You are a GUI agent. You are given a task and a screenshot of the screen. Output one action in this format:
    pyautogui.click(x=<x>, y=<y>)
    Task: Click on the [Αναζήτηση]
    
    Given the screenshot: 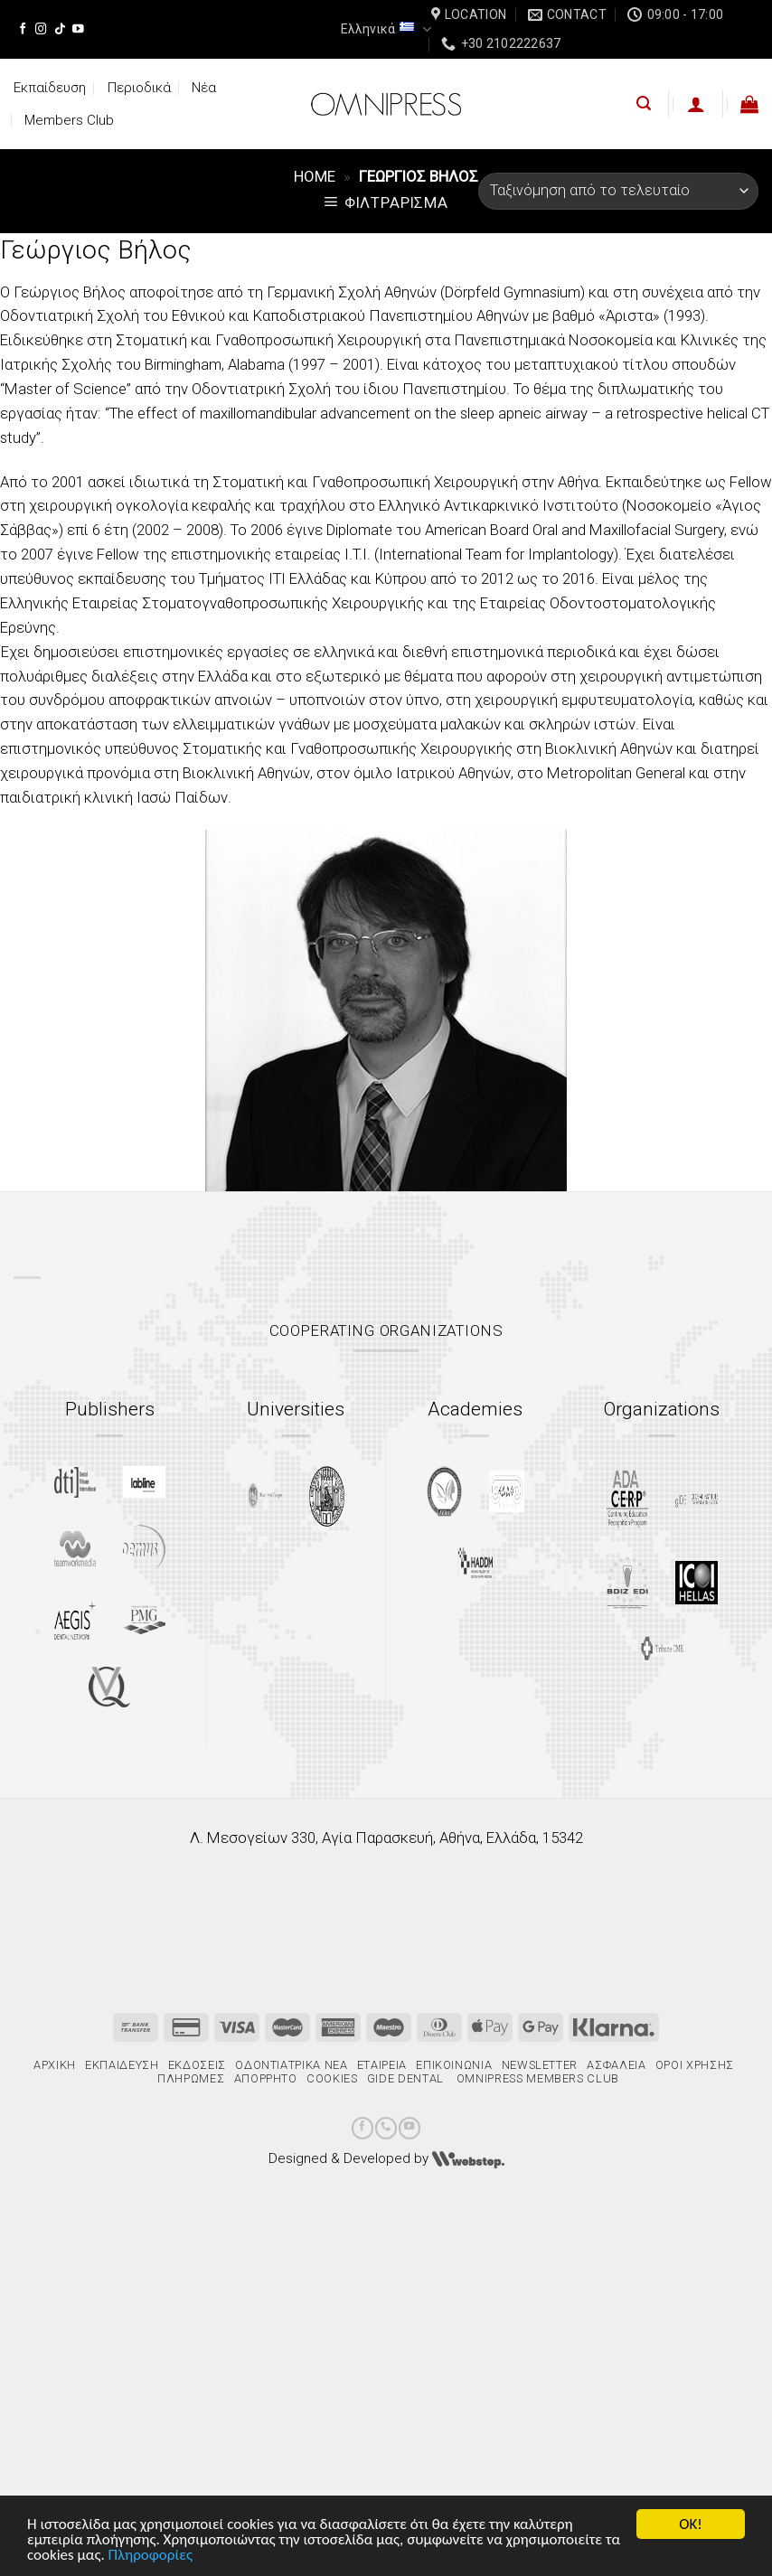 What is the action you would take?
    pyautogui.click(x=643, y=103)
    